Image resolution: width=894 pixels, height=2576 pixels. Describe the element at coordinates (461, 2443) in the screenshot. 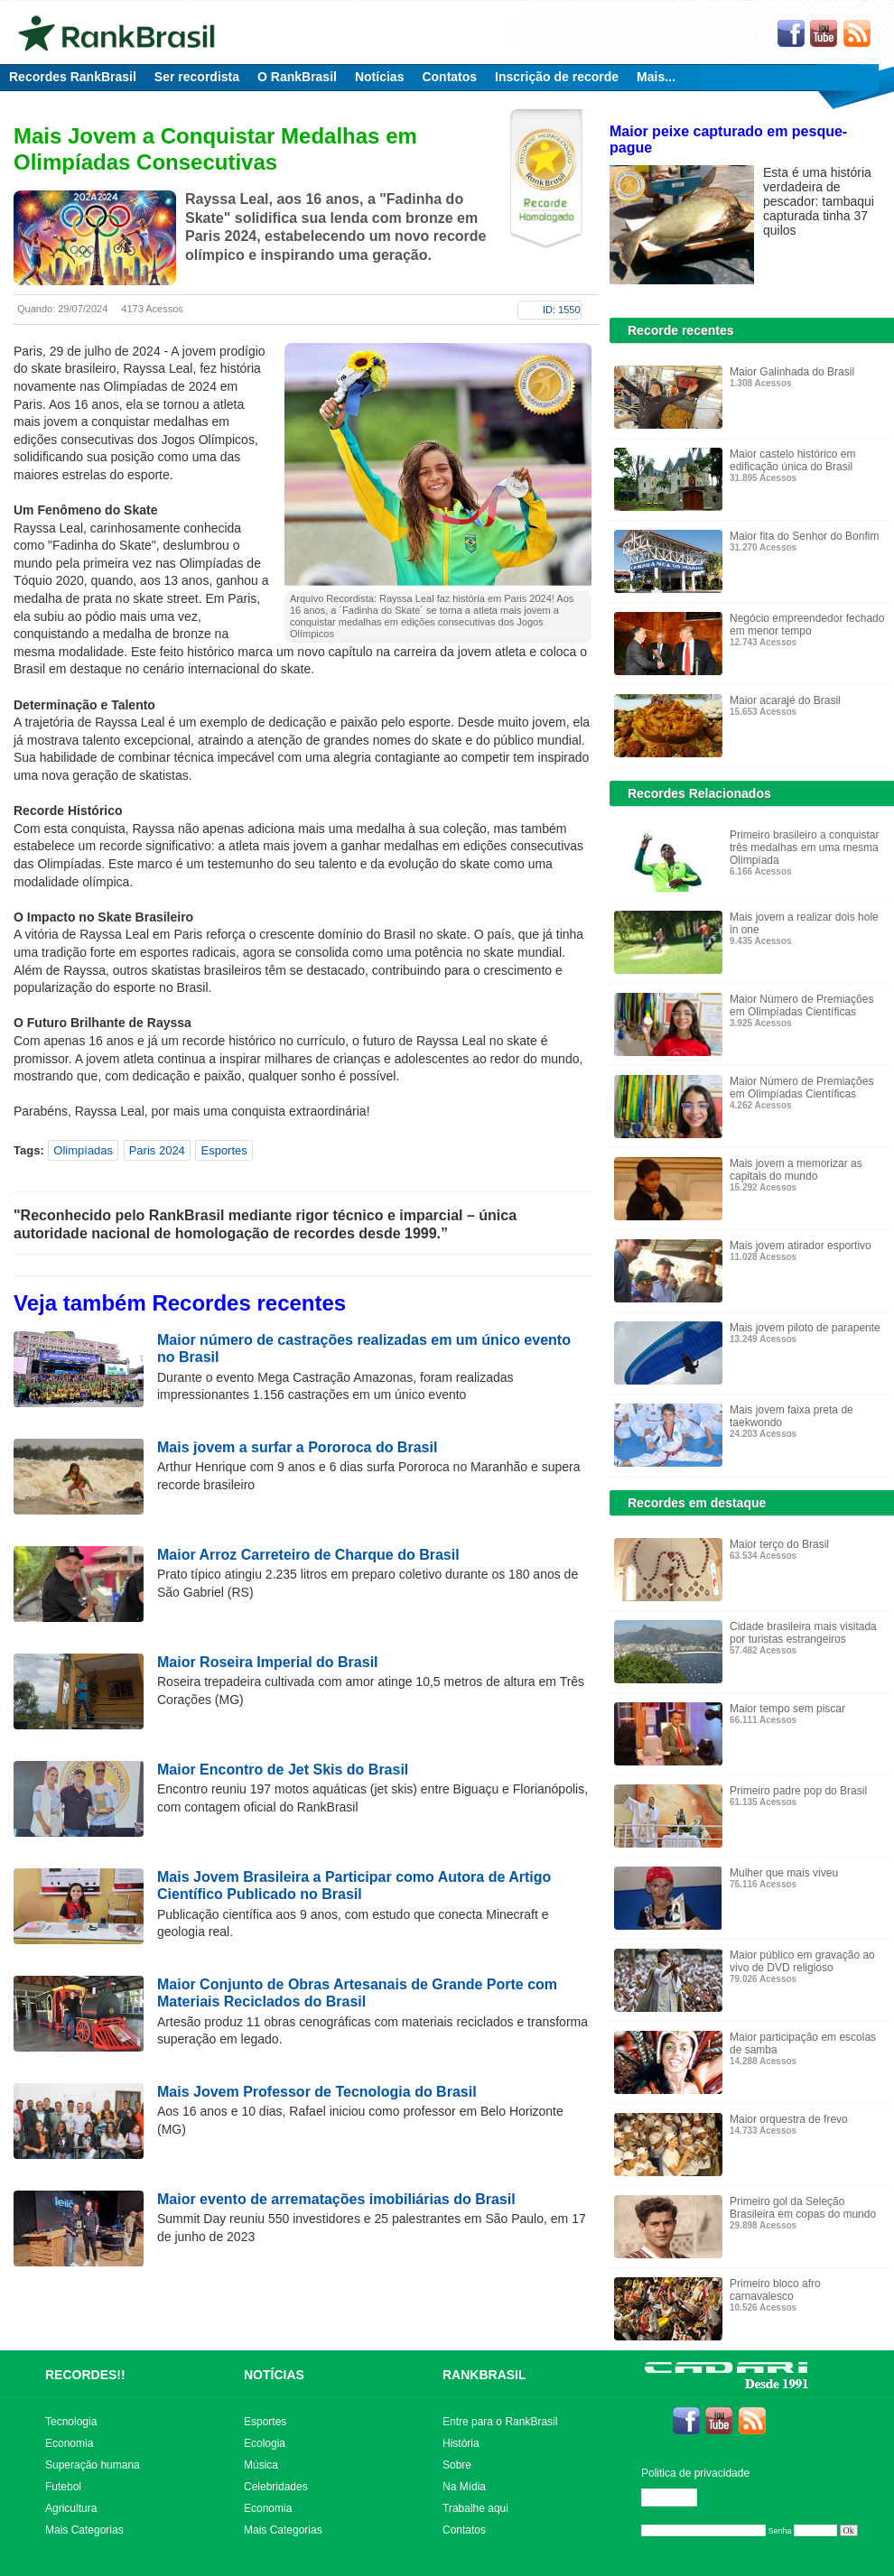

I see `História` at that location.